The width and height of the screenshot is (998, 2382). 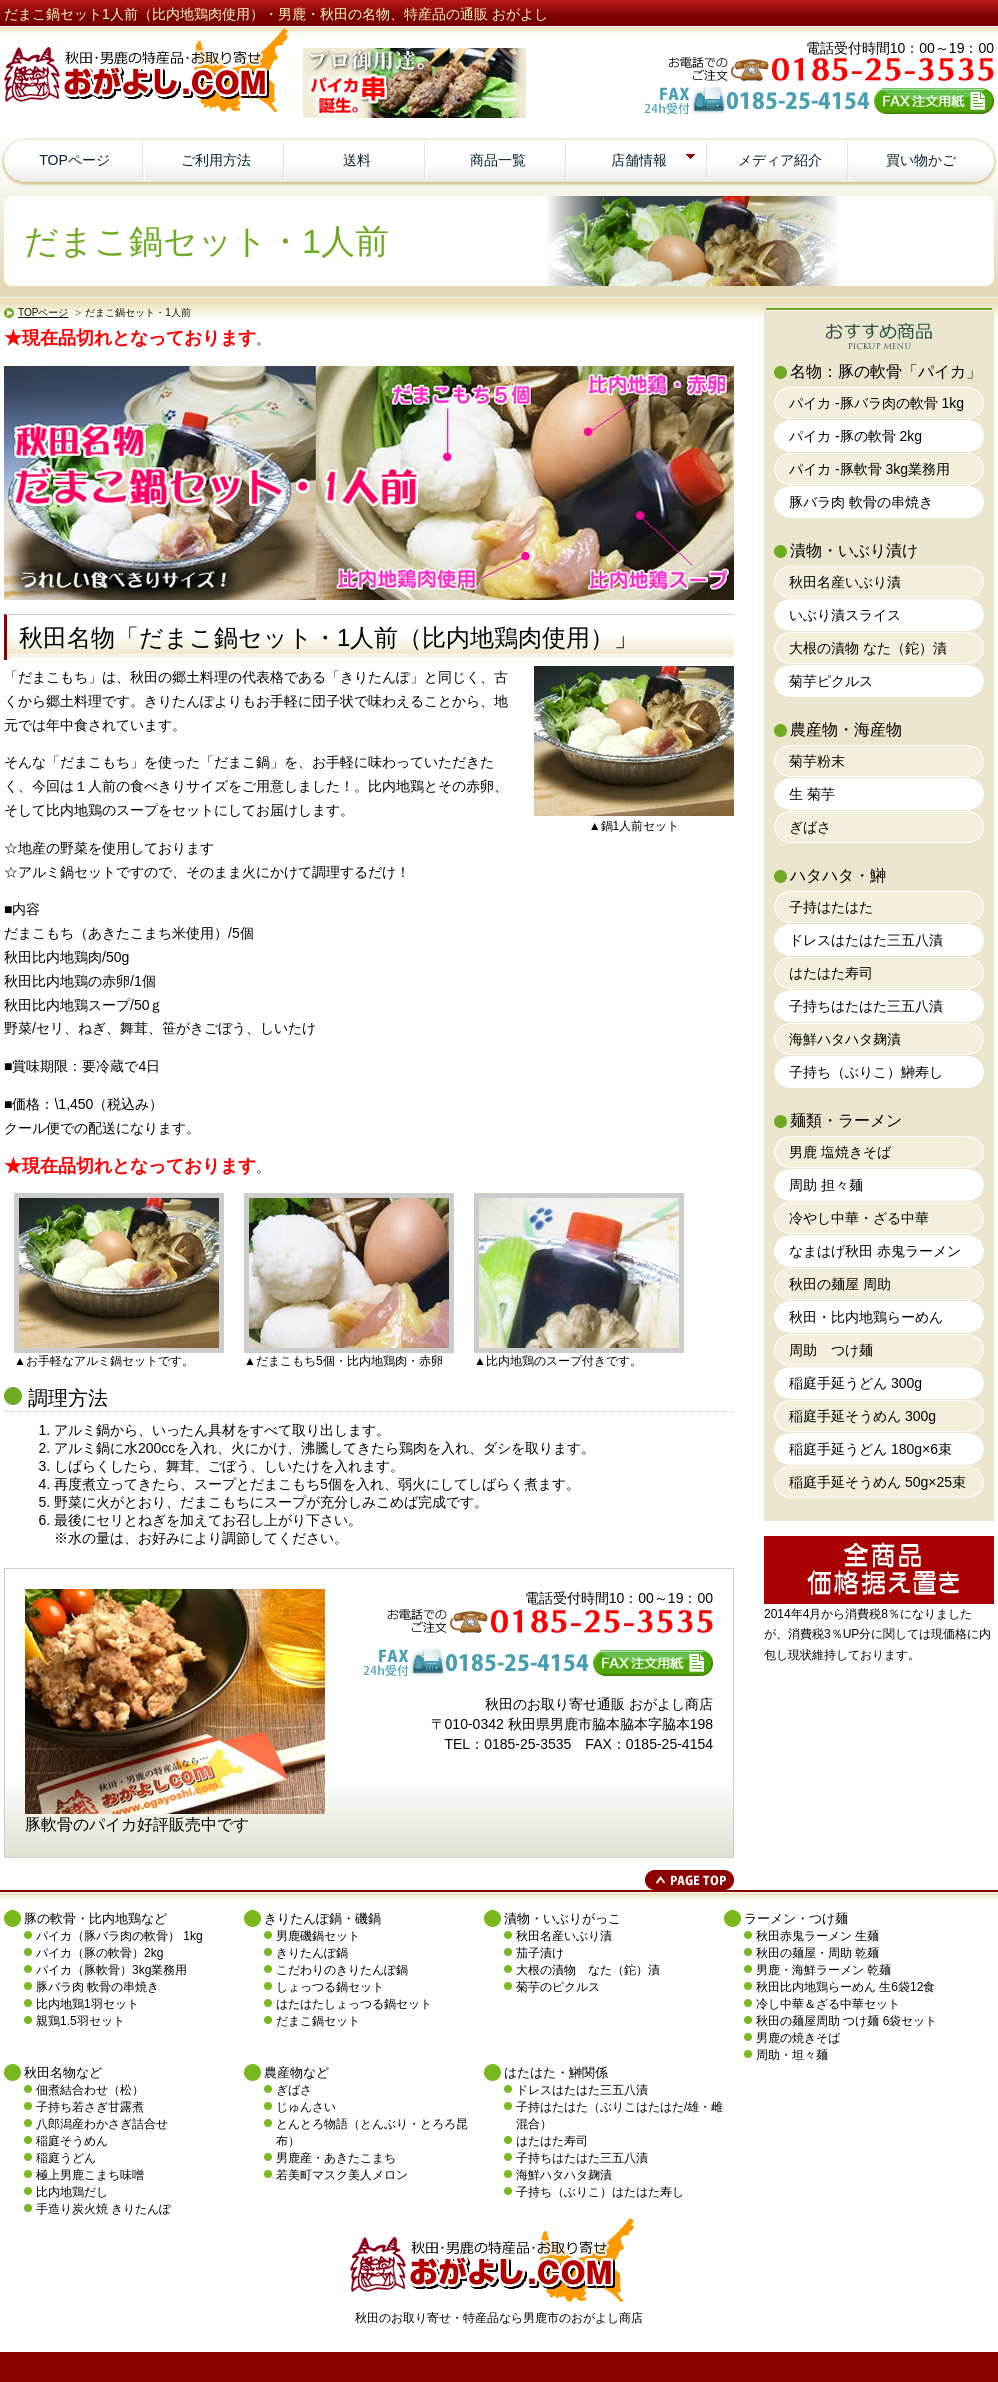 What do you see at coordinates (792, 2055) in the screenshot?
I see `周助・坦々麺` at bounding box center [792, 2055].